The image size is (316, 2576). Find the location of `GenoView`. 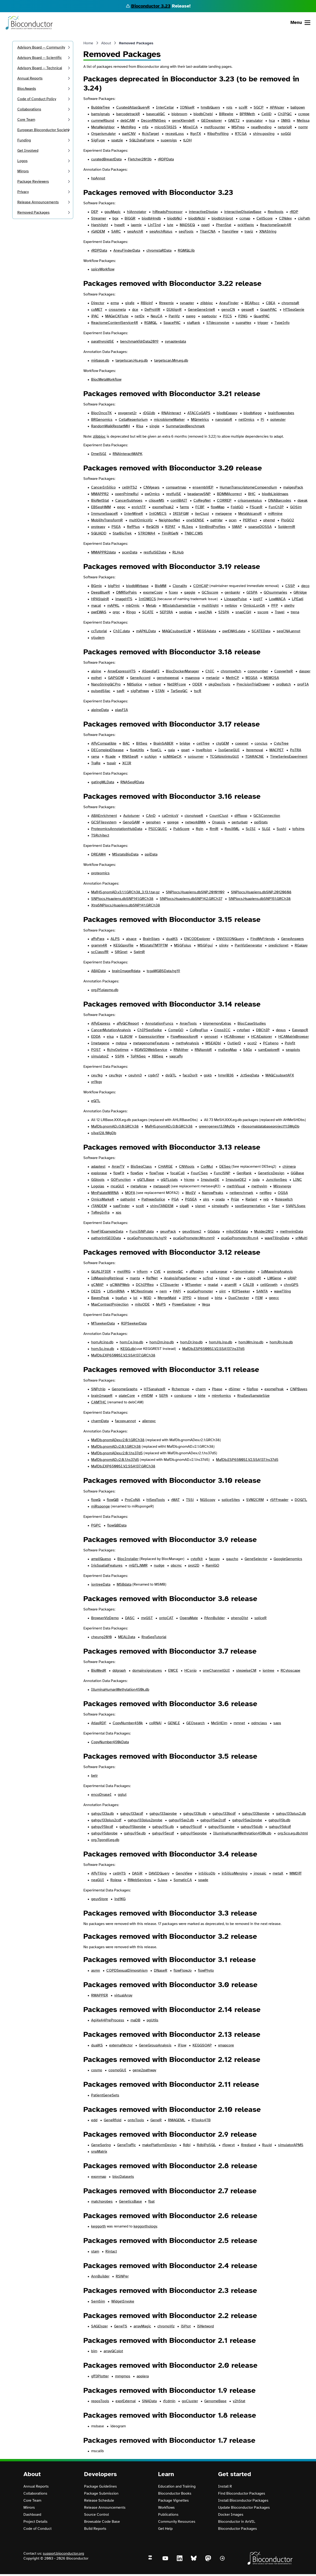

GenoView is located at coordinates (184, 1873).